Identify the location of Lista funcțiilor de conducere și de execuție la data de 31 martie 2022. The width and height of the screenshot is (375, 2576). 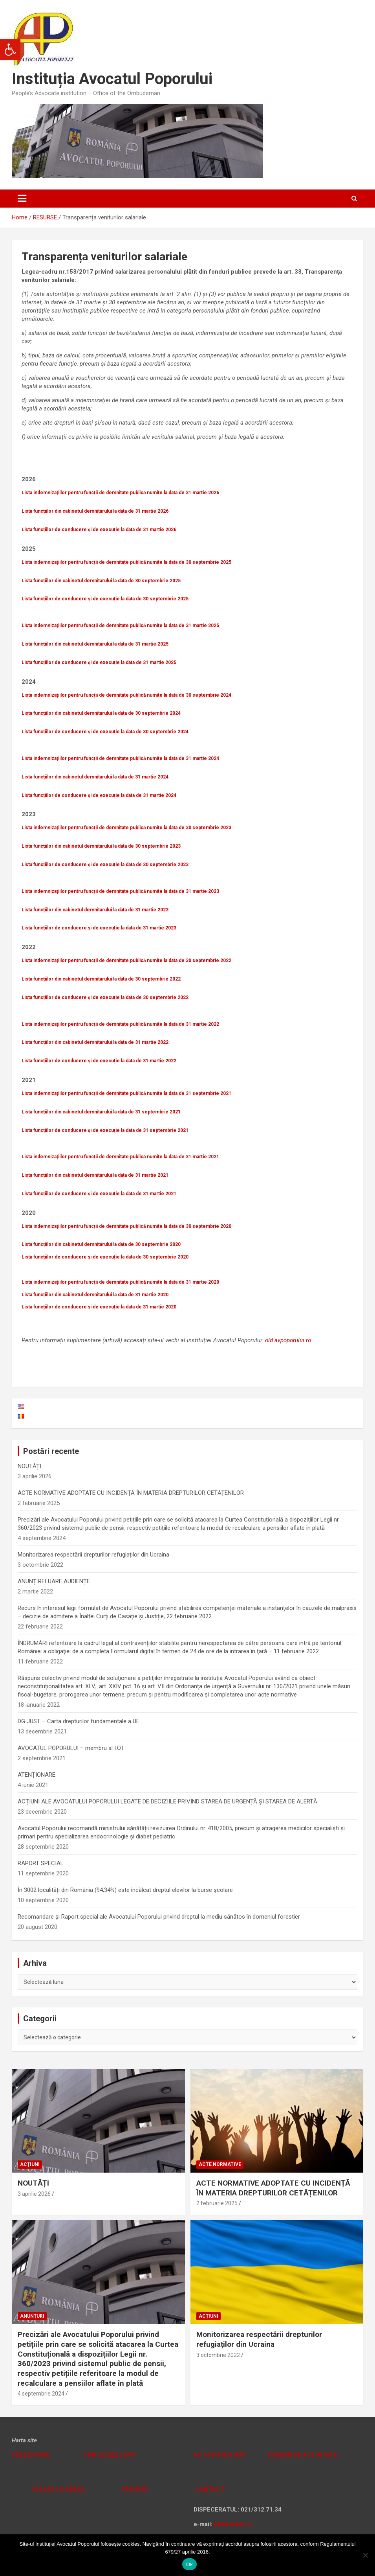
(99, 1061).